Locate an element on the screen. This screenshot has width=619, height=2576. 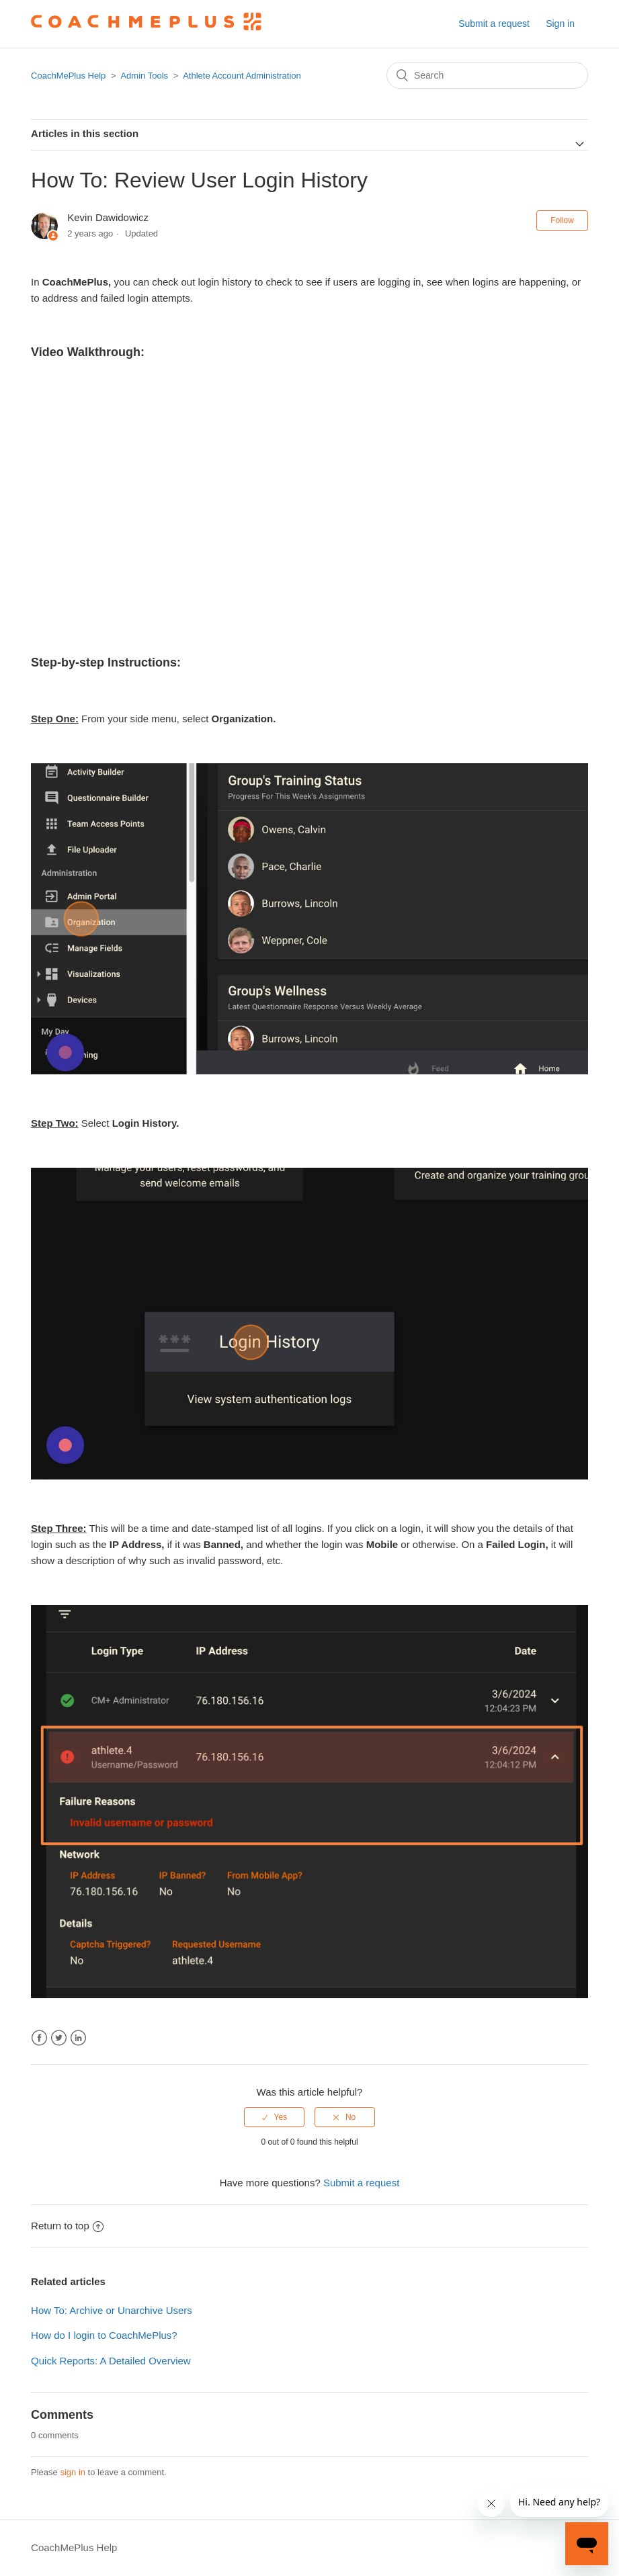
[Search] is located at coordinates (487, 75).